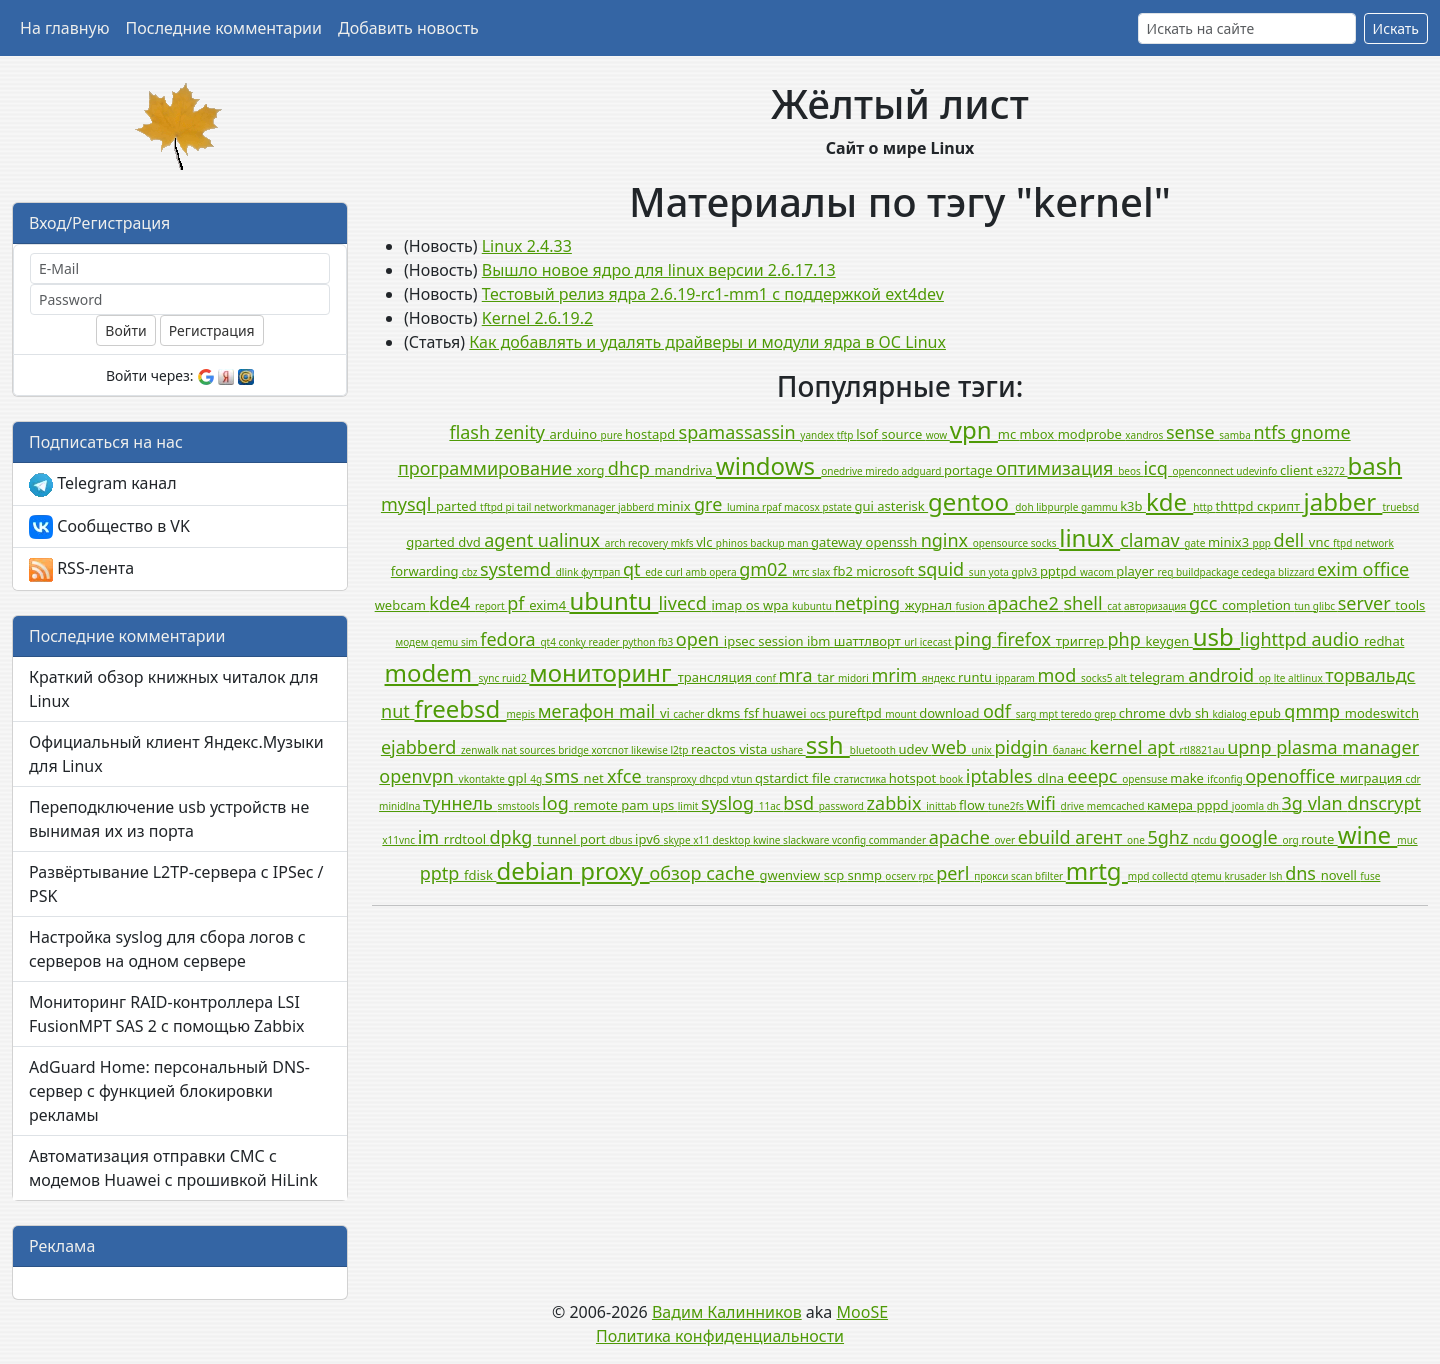 The image size is (1440, 1364). What do you see at coordinates (786, 713) in the screenshot?
I see `huawei` at bounding box center [786, 713].